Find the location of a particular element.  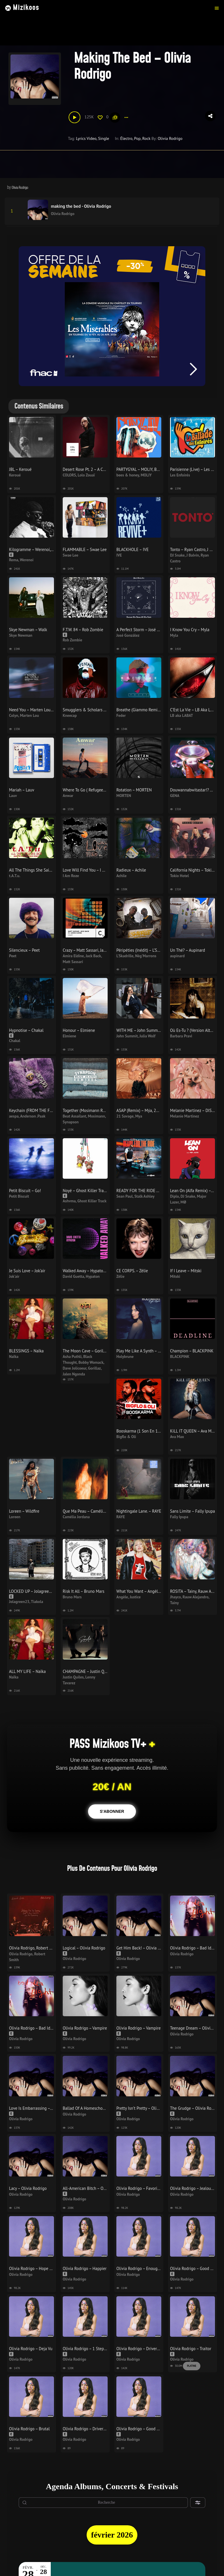

Skye Newman is located at coordinates (20, 635).